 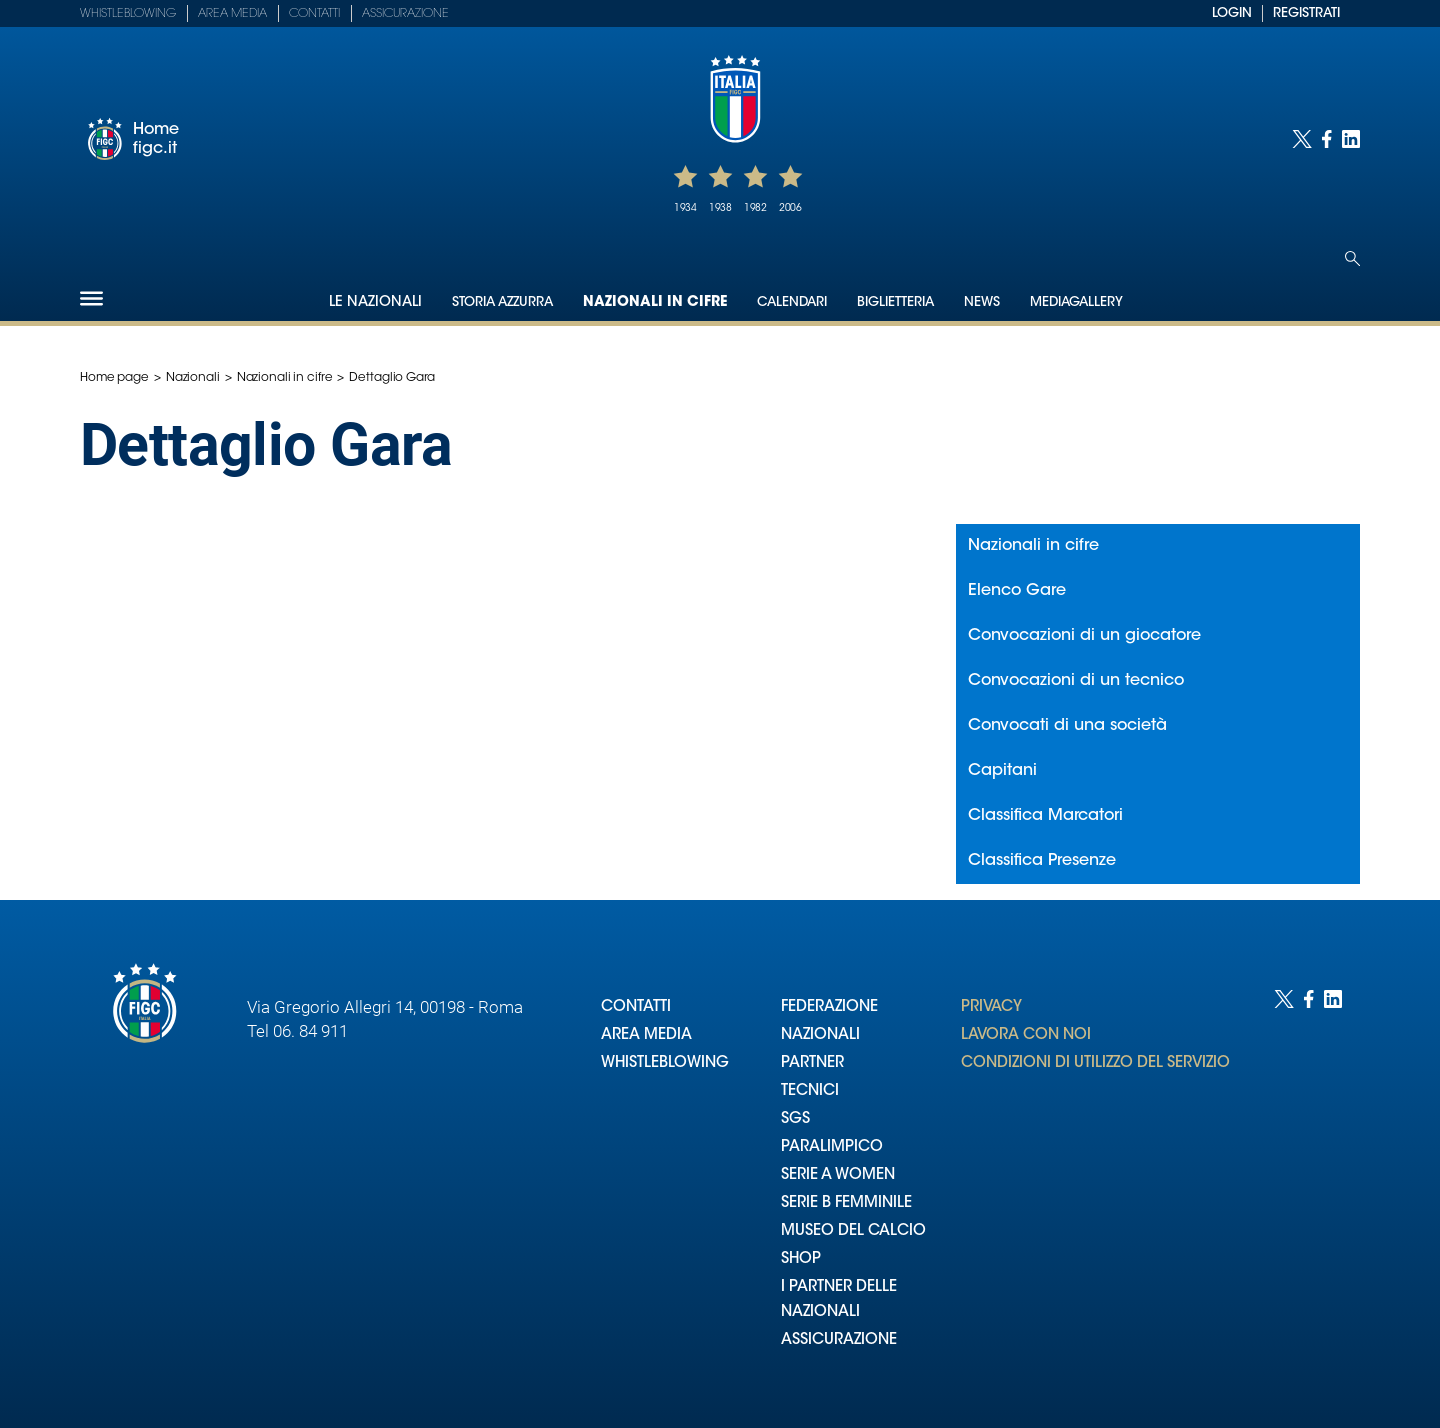 I want to click on Convocazioni di un giocatore, so click(x=1084, y=636).